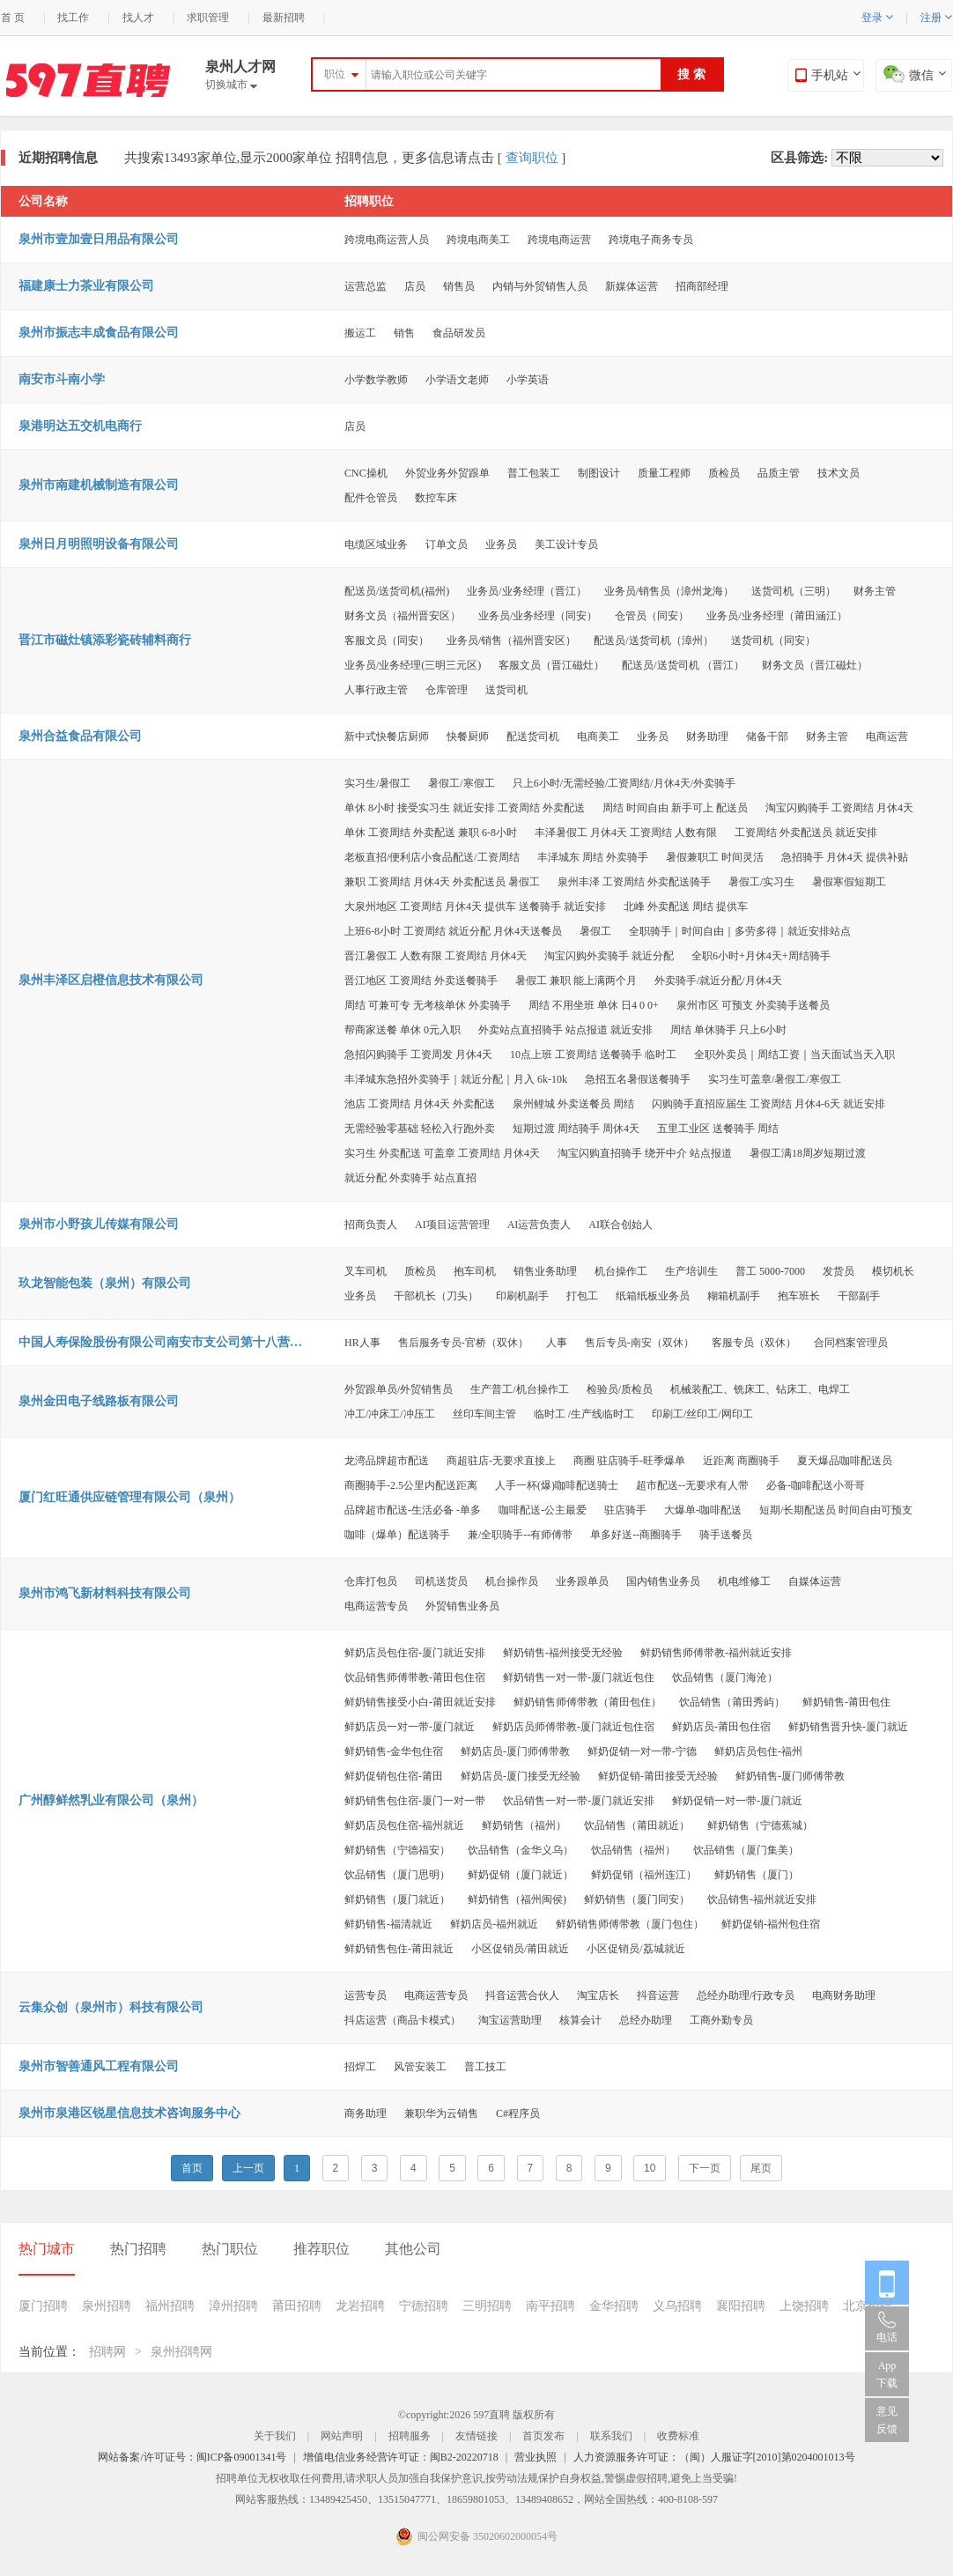  I want to click on 查询职位, so click(532, 158).